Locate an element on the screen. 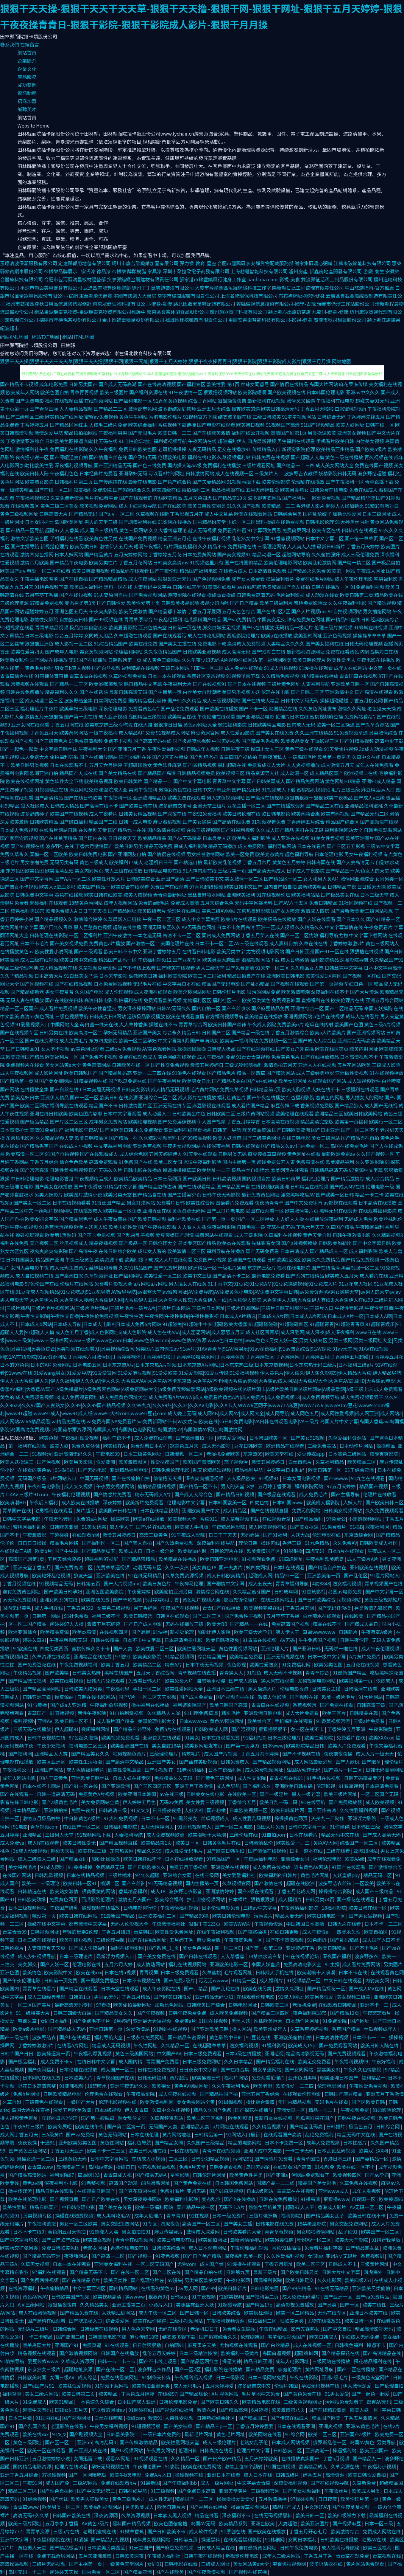 This screenshot has width=404, height=2576. 日本三级网址 is located at coordinates (376, 513).